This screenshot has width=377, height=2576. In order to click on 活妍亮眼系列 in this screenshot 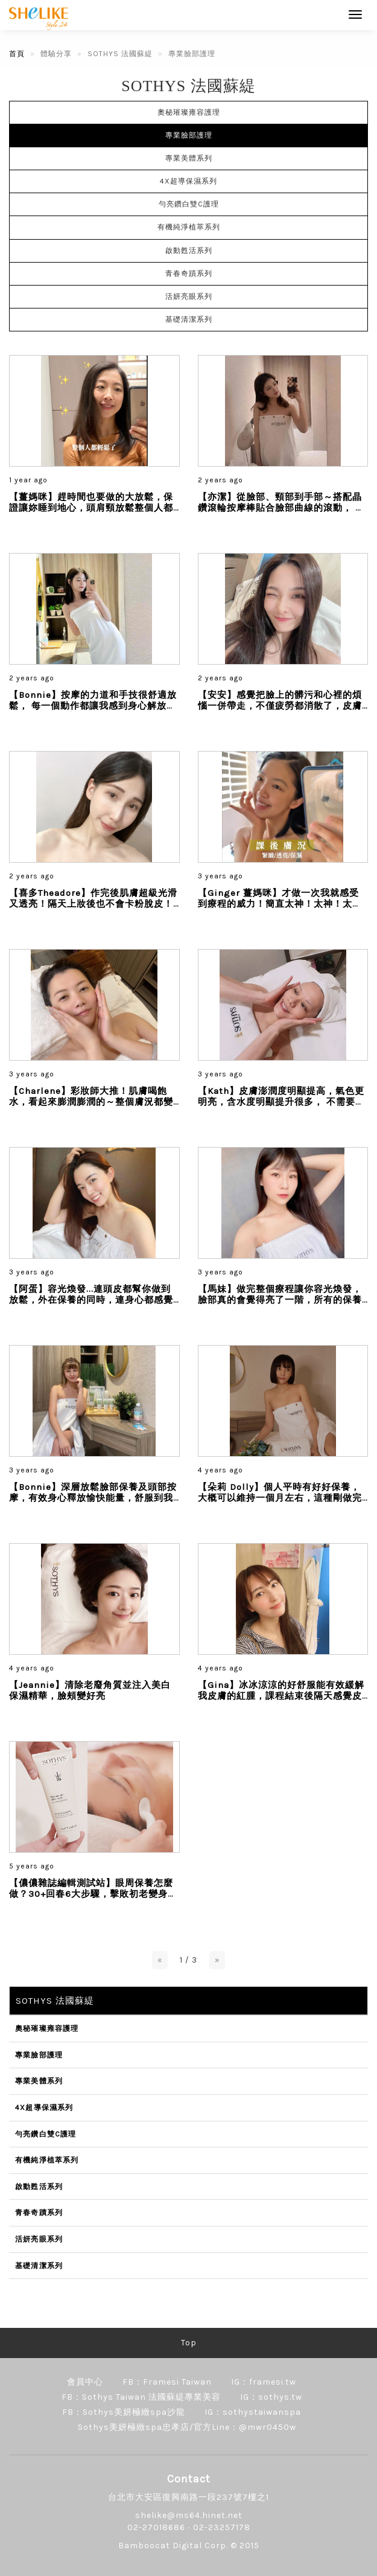, I will do `click(188, 296)`.